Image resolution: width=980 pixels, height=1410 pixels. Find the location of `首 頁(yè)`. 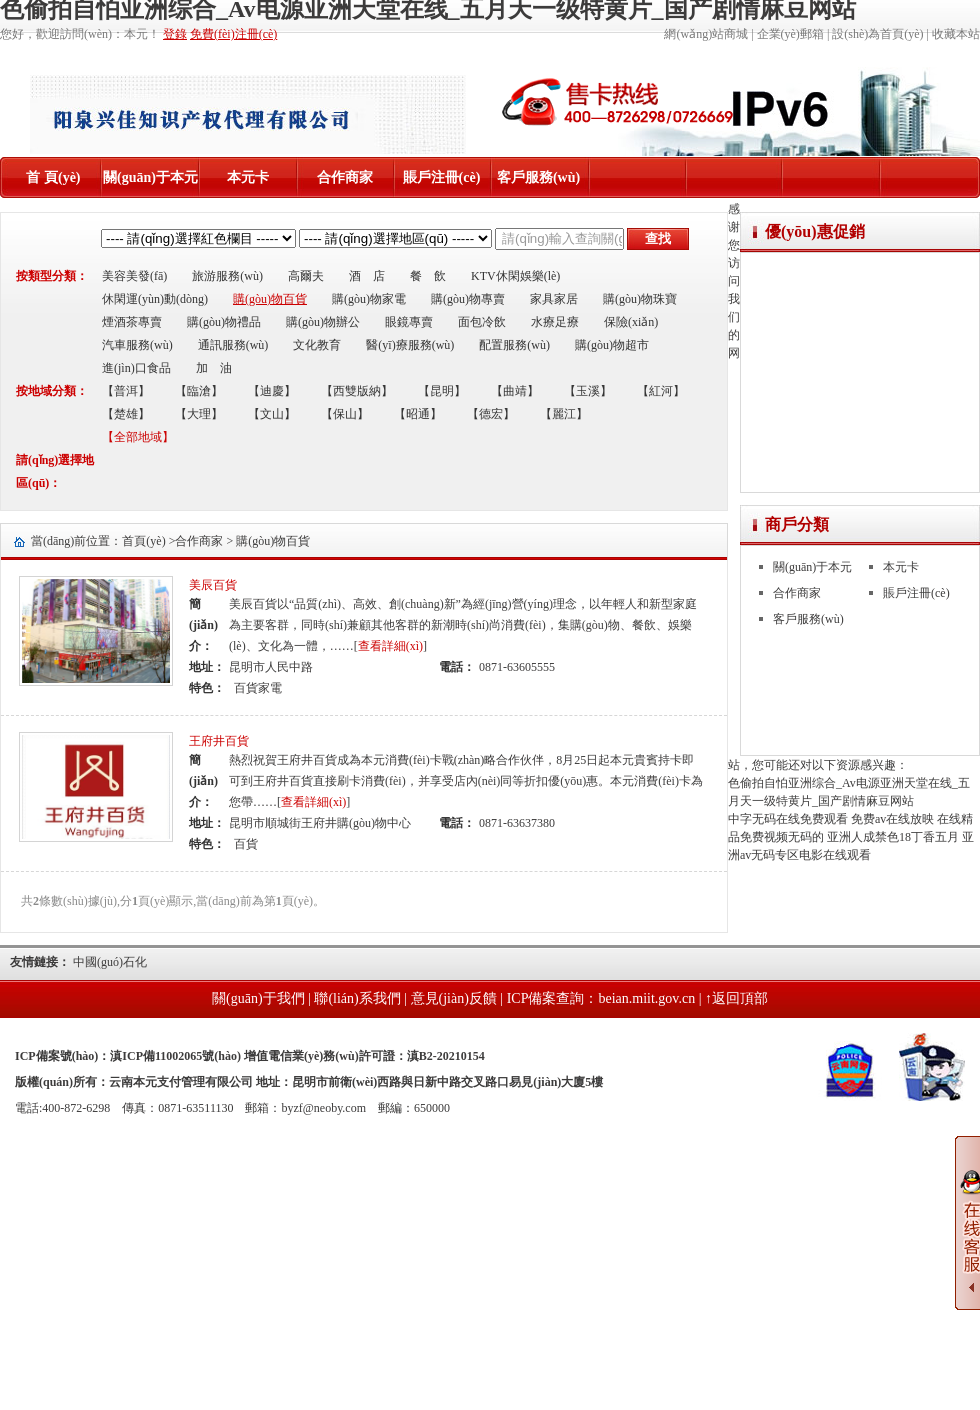

首 頁(yè) is located at coordinates (53, 177).